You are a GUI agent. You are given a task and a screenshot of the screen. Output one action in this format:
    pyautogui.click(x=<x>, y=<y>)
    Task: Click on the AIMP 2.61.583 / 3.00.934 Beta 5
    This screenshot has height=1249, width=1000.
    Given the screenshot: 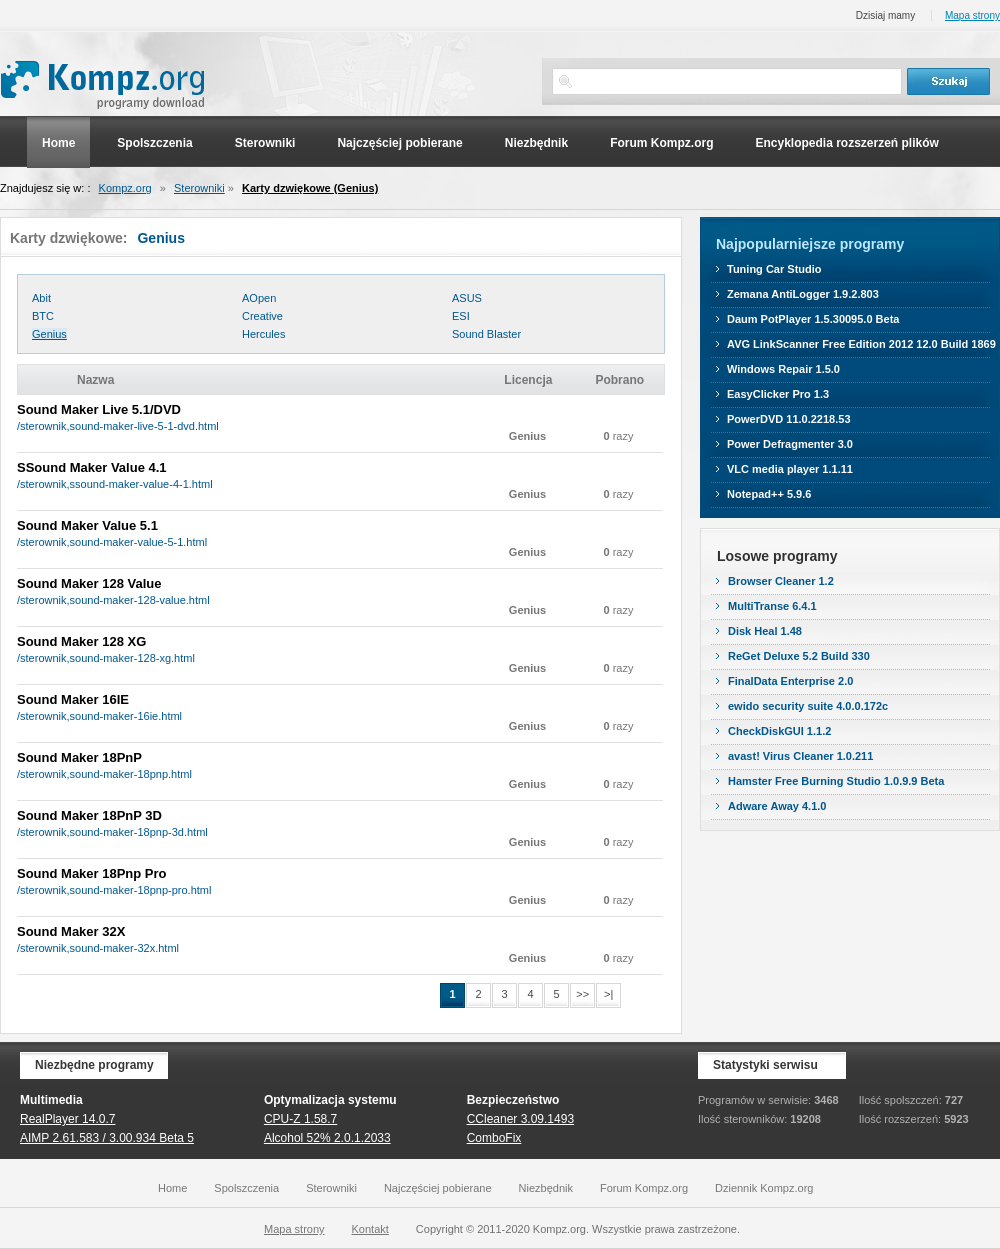 What is the action you would take?
    pyautogui.click(x=107, y=1138)
    